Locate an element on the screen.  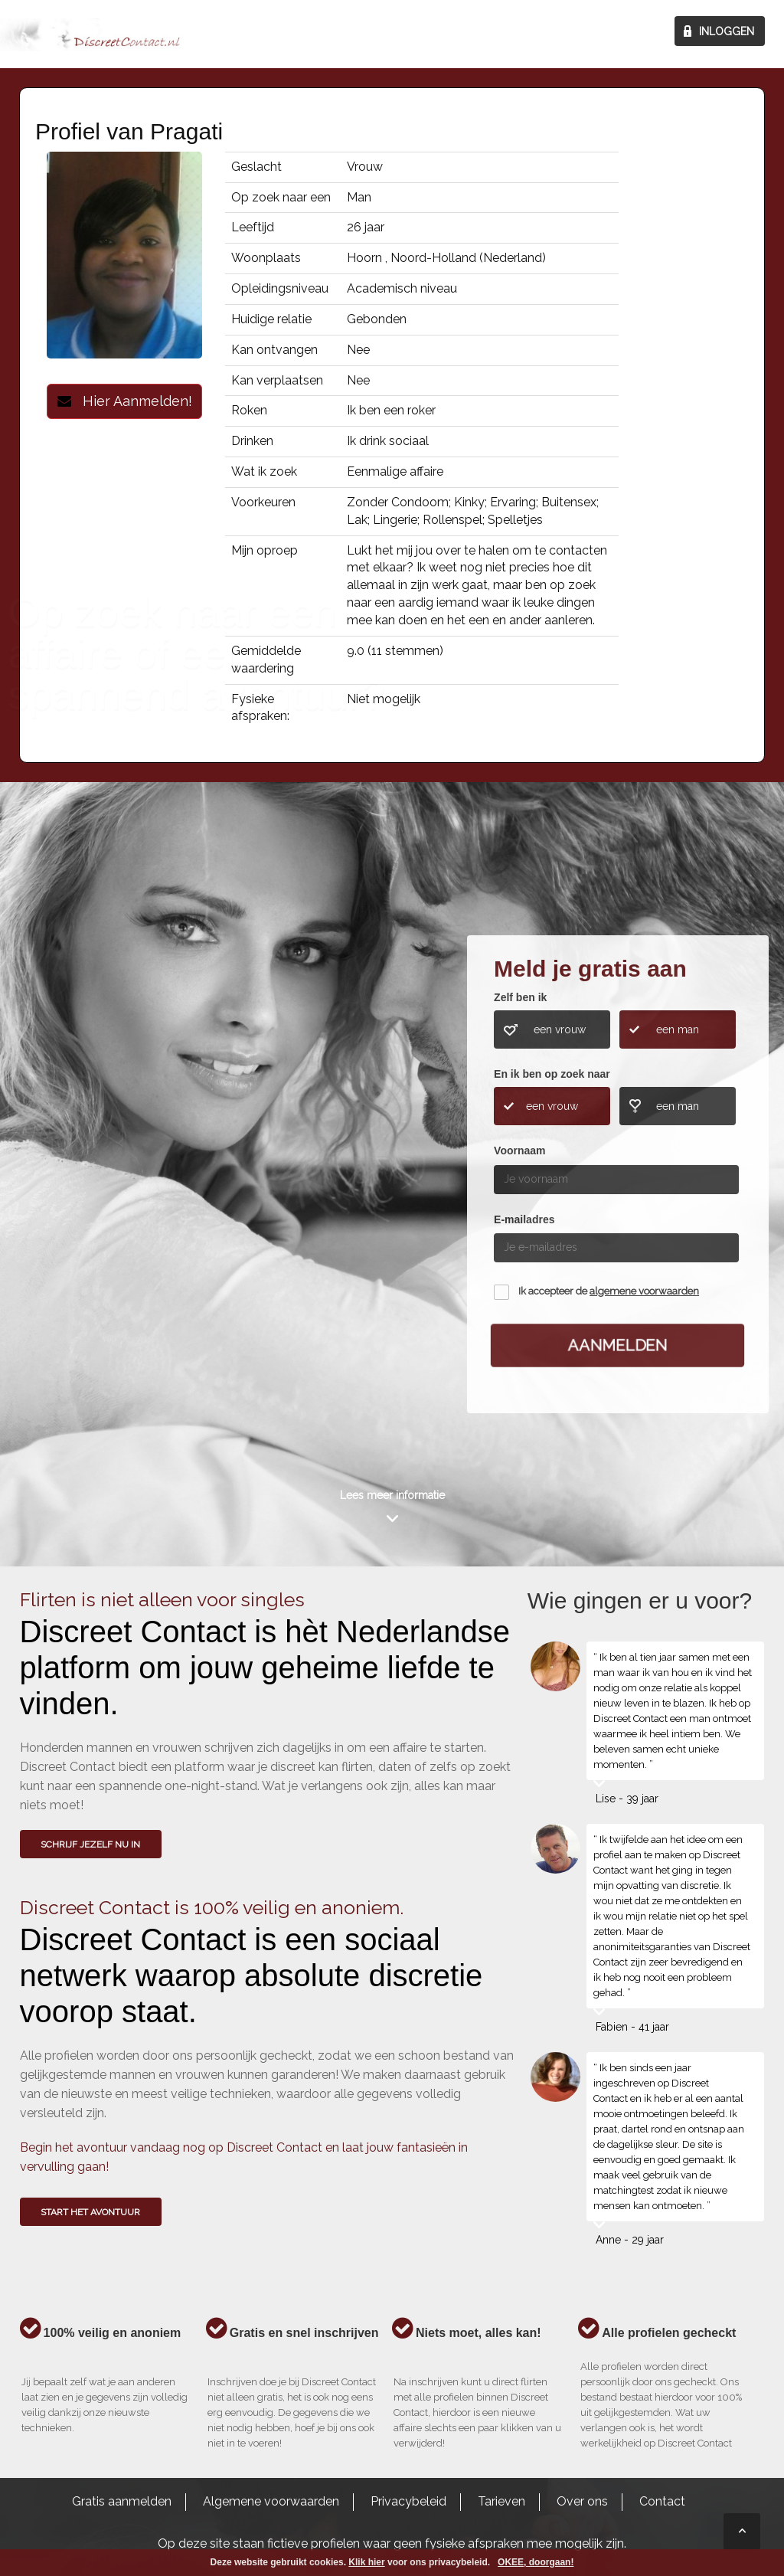
Start het avontuur is located at coordinates (90, 2212).